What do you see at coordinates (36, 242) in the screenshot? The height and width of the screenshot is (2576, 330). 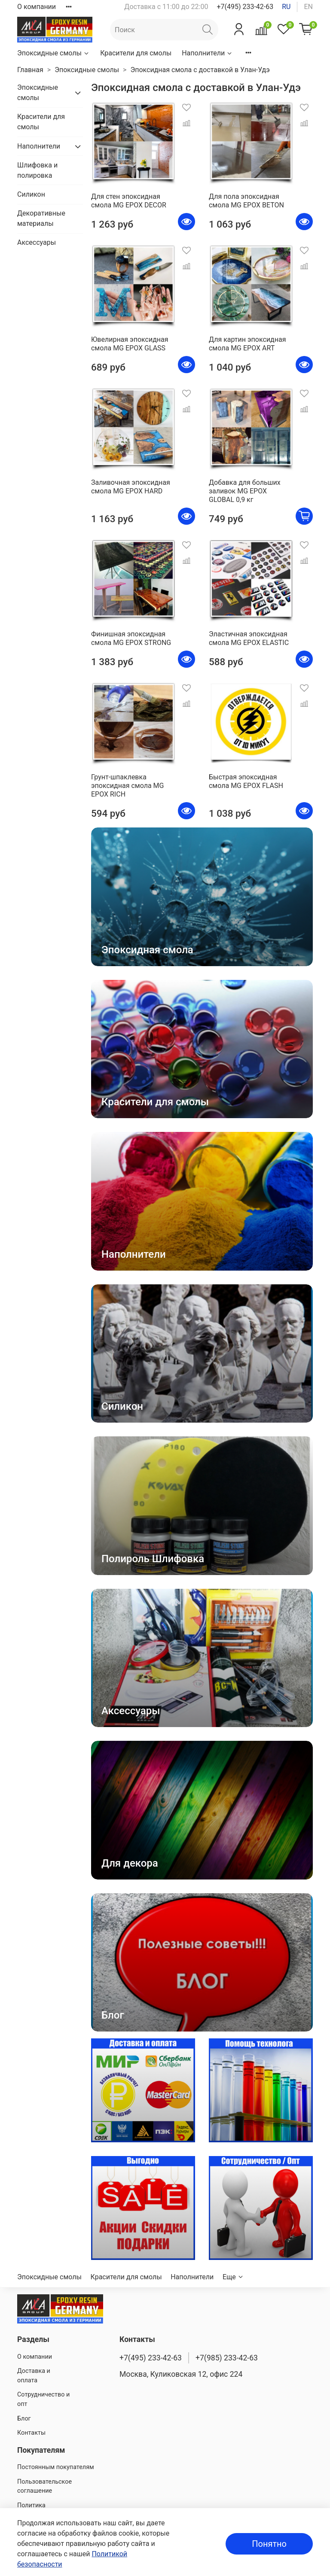 I see `Аксессуары` at bounding box center [36, 242].